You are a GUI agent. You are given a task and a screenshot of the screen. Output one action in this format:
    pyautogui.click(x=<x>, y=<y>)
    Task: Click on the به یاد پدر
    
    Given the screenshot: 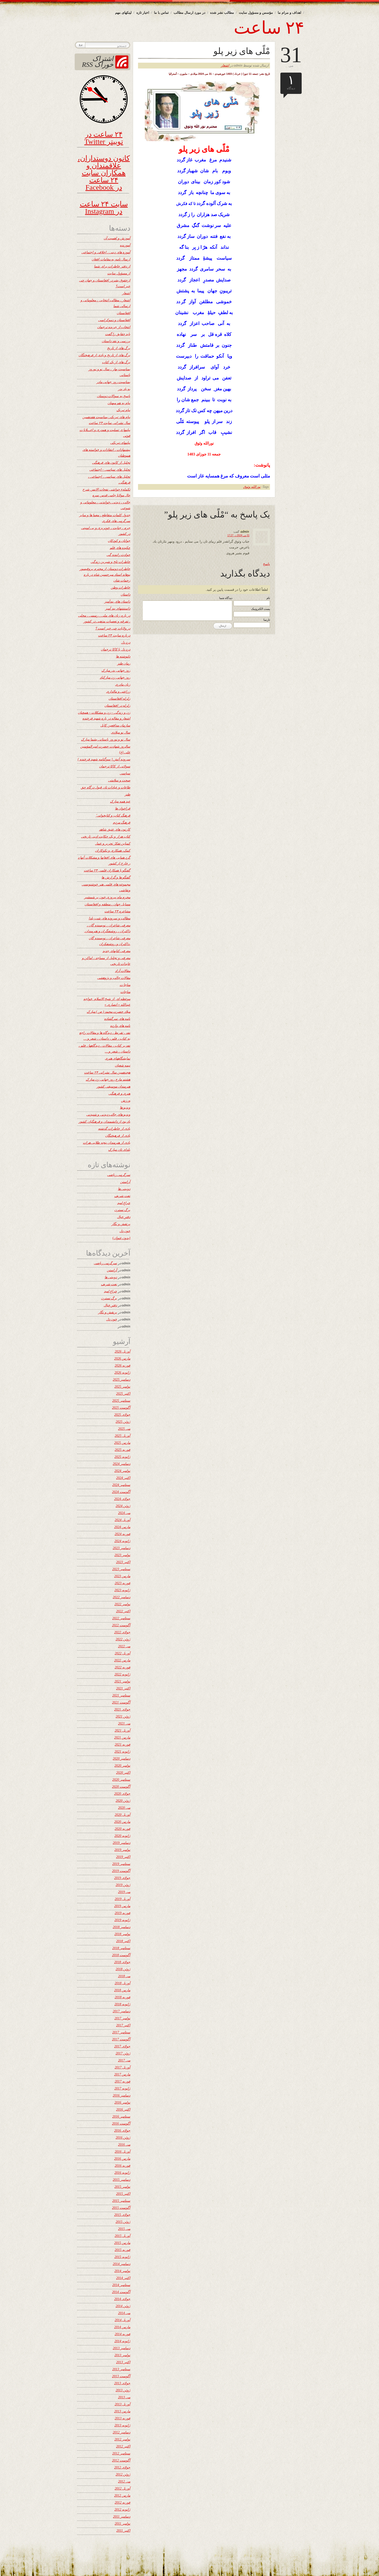 What is the action you would take?
    pyautogui.click(x=124, y=389)
    